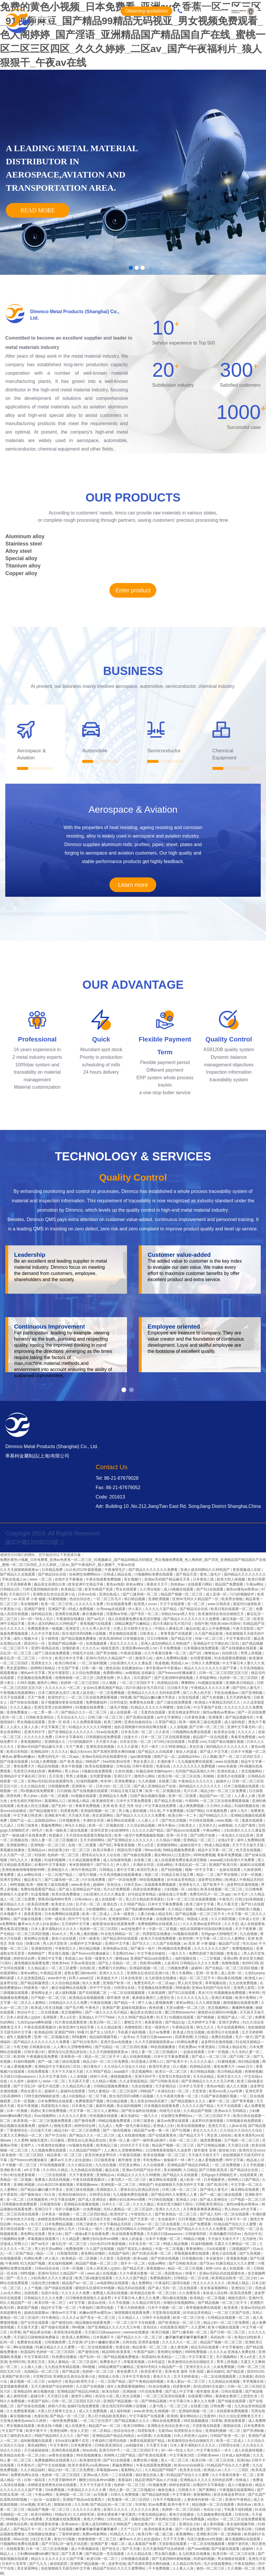 This screenshot has height=2576, width=266. I want to click on 国产成人无码一区二区在线观看, so click(225, 2214).